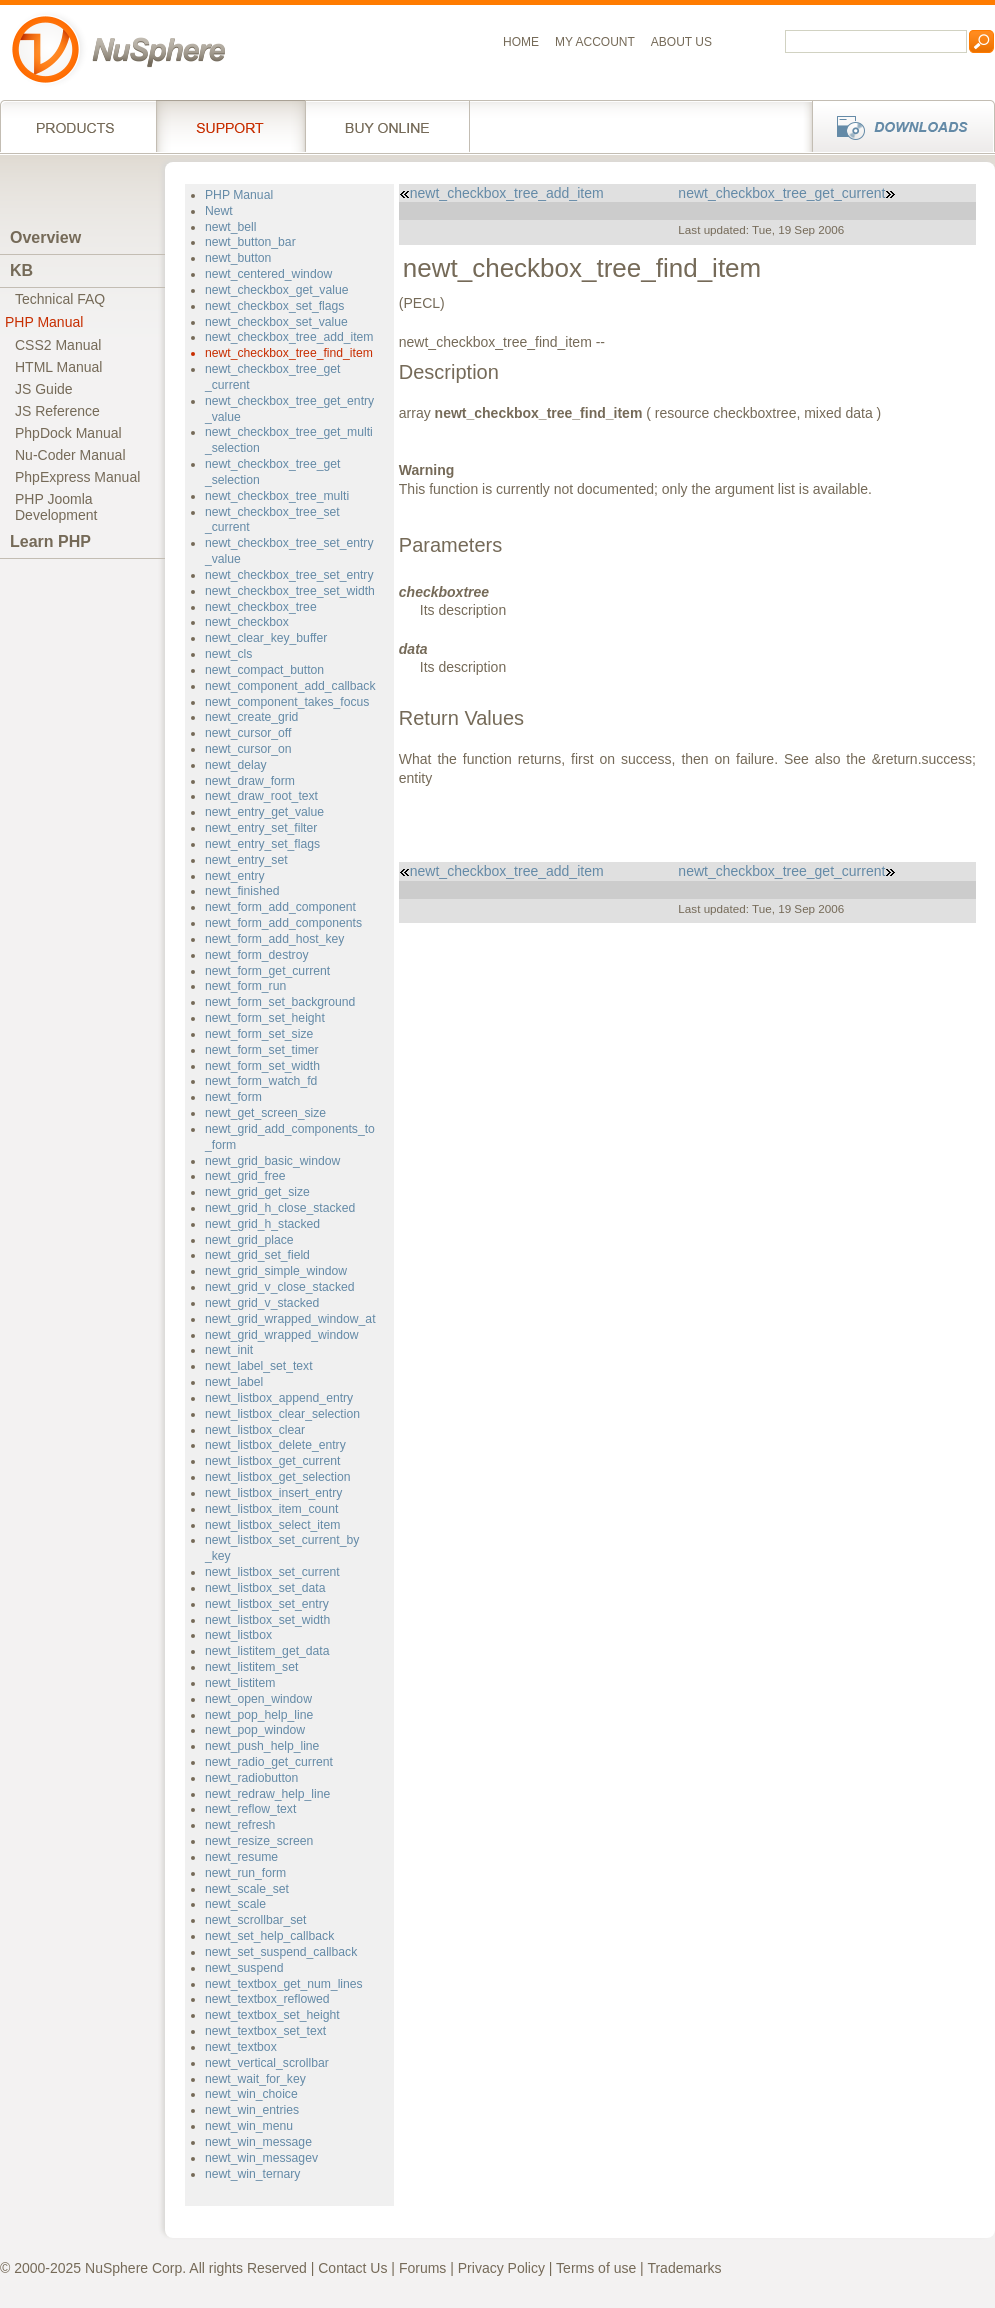 This screenshot has height=2308, width=995. What do you see at coordinates (267, 971) in the screenshot?
I see `newt_form_get_current` at bounding box center [267, 971].